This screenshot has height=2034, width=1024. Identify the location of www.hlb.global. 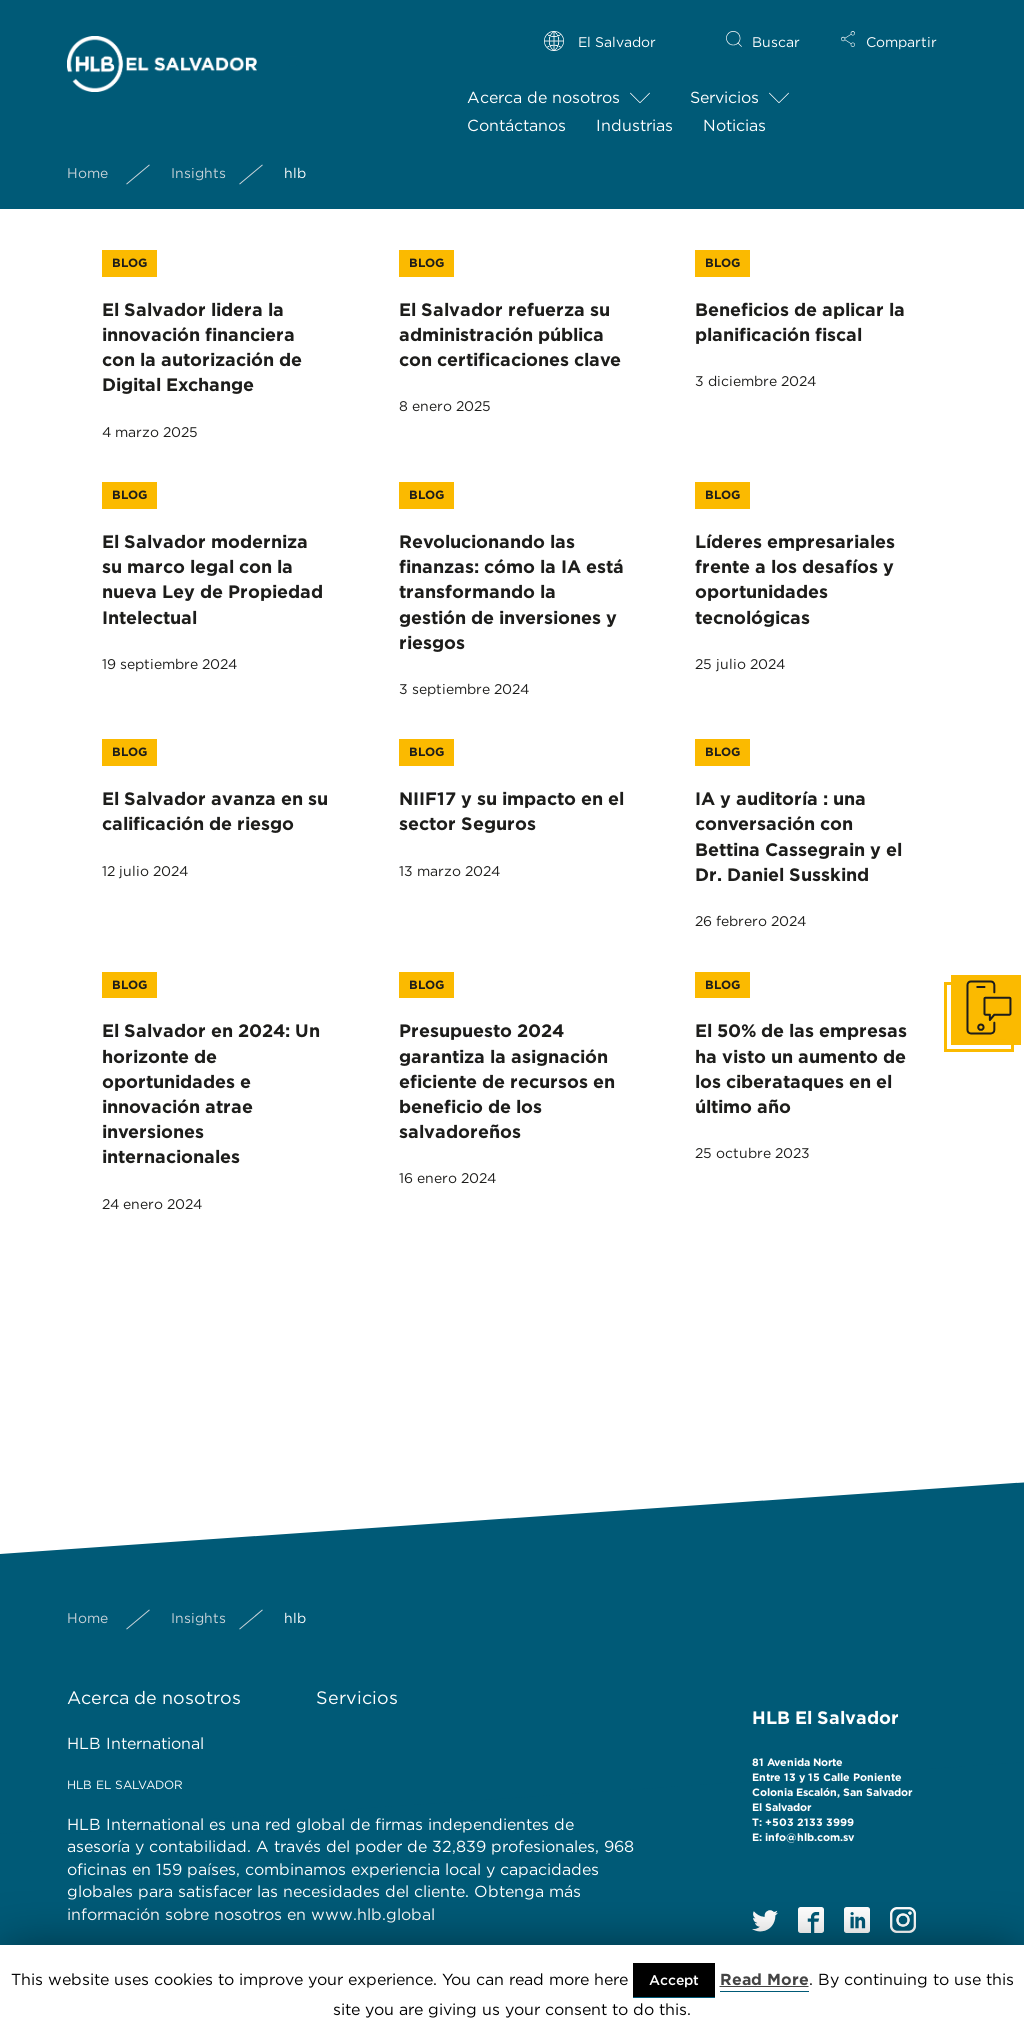
(375, 1914).